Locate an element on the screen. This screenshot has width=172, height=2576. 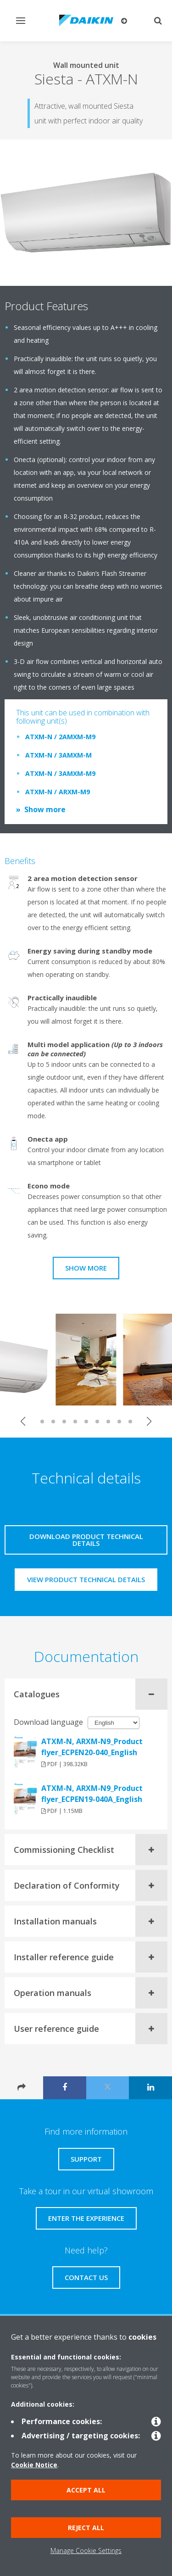
View product technical details is located at coordinates (86, 1579).